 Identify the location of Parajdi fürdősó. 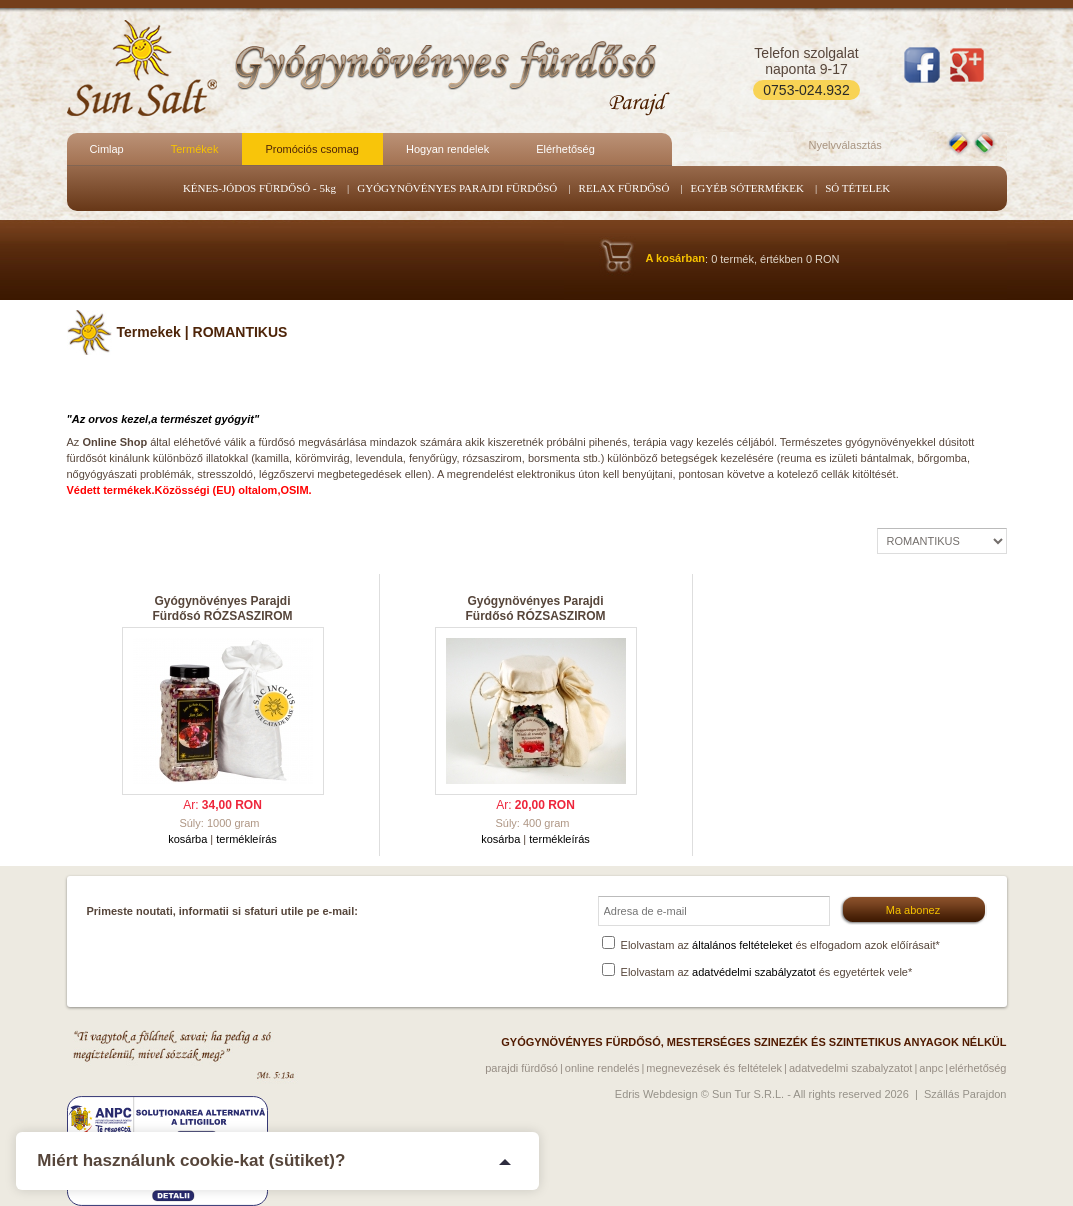
(521, 1068).